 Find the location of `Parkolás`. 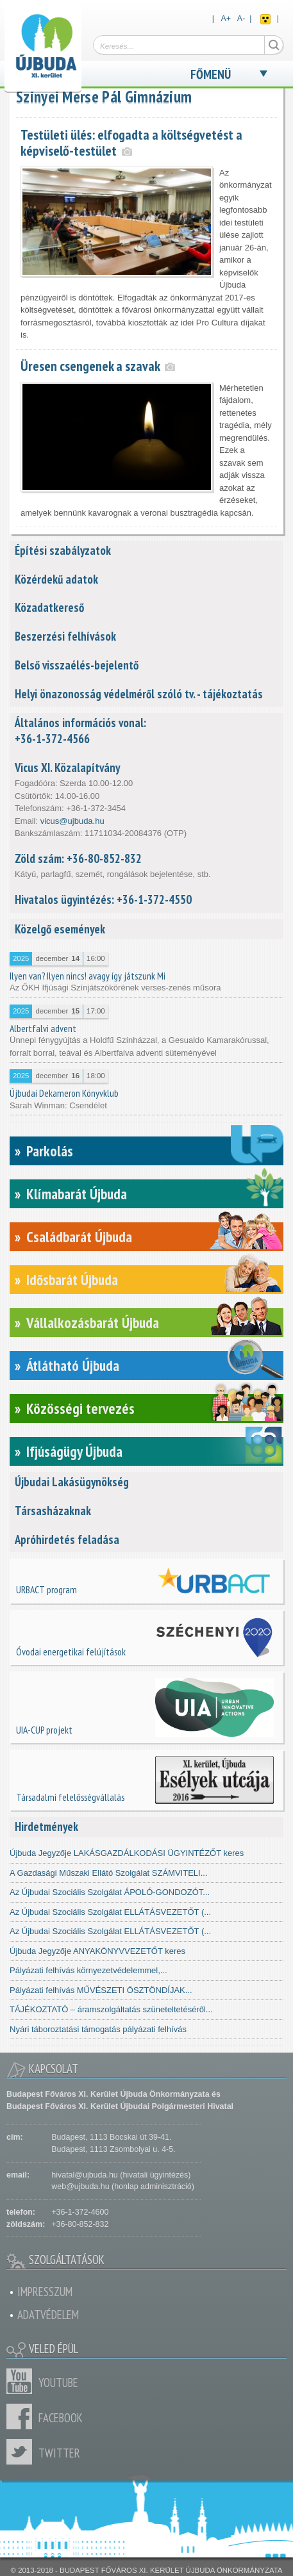

Parkolás is located at coordinates (49, 1151).